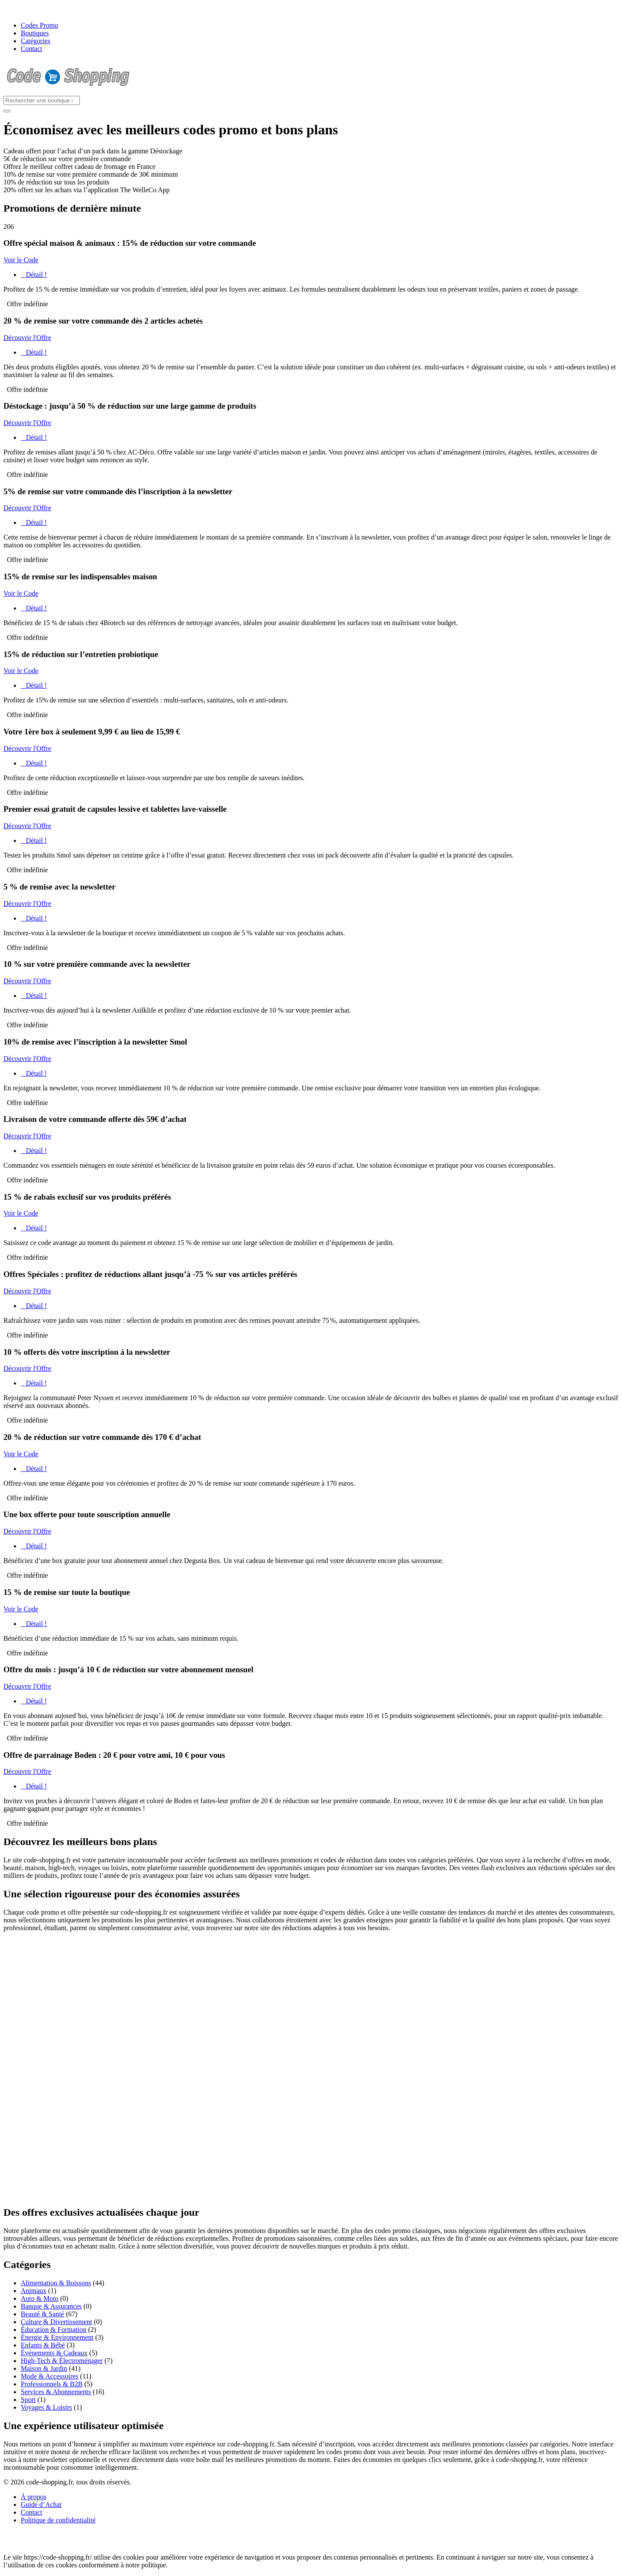 This screenshot has height=2576, width=622. Describe the element at coordinates (39, 25) in the screenshot. I see `Codes Promo` at that location.